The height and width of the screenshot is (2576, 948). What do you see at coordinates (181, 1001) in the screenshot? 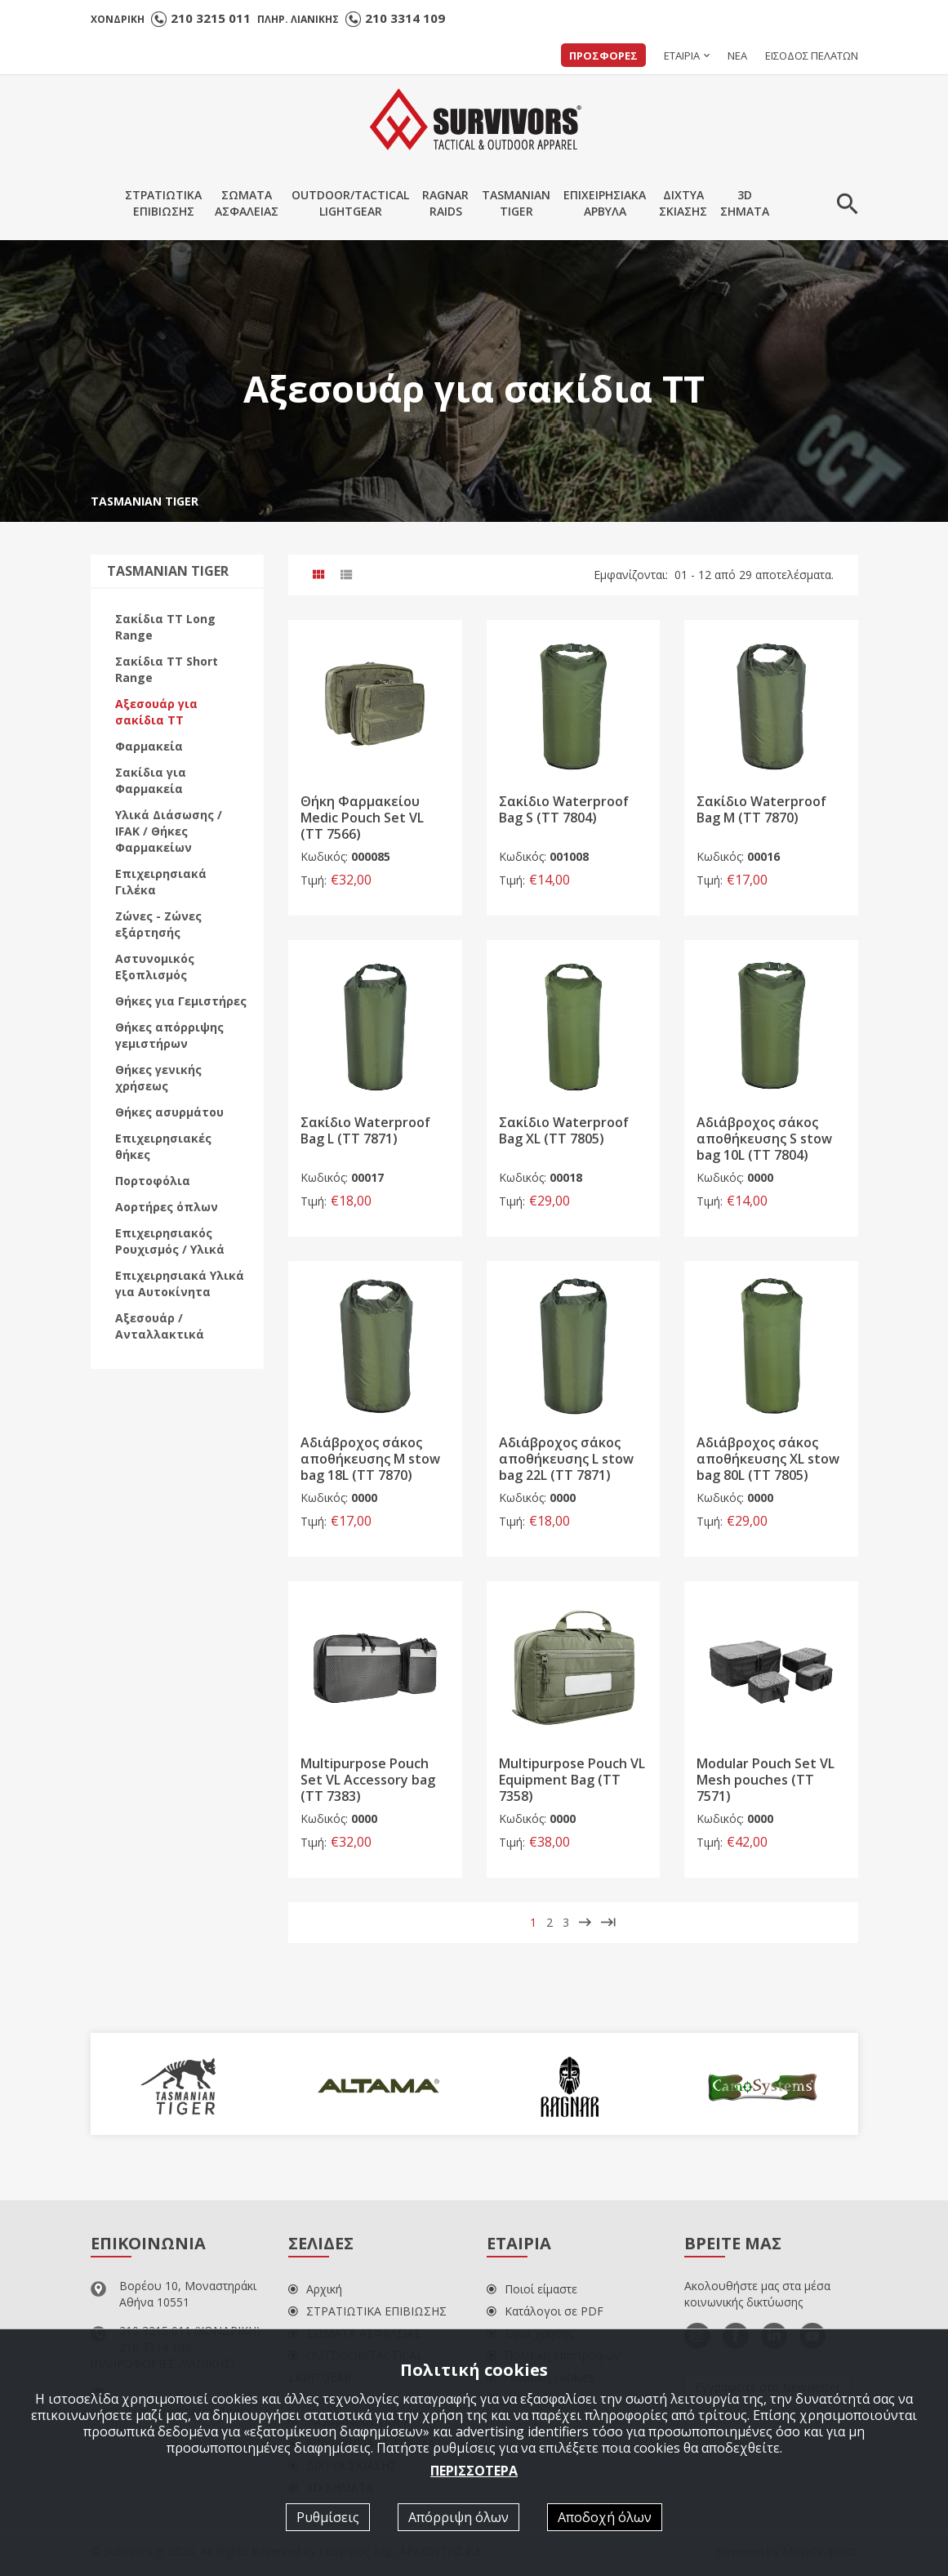
I see `Θήκες για Γεμιστήρες` at bounding box center [181, 1001].